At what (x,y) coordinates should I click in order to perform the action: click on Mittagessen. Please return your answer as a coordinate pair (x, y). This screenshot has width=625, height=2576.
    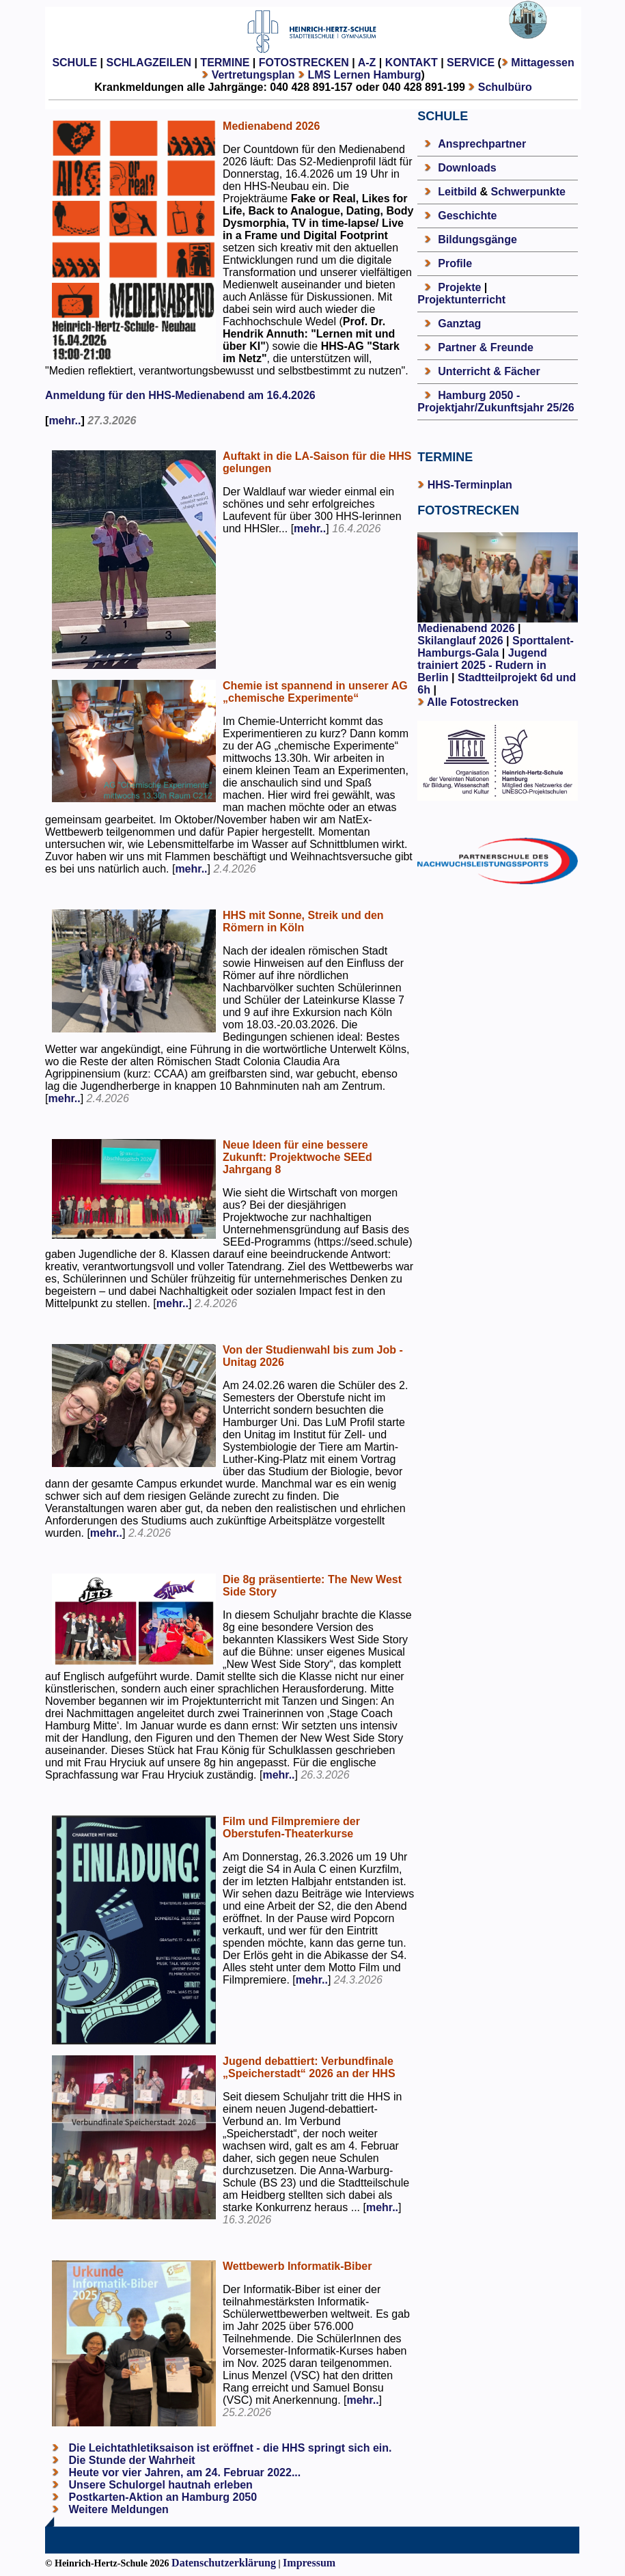
    Looking at the image, I should click on (542, 62).